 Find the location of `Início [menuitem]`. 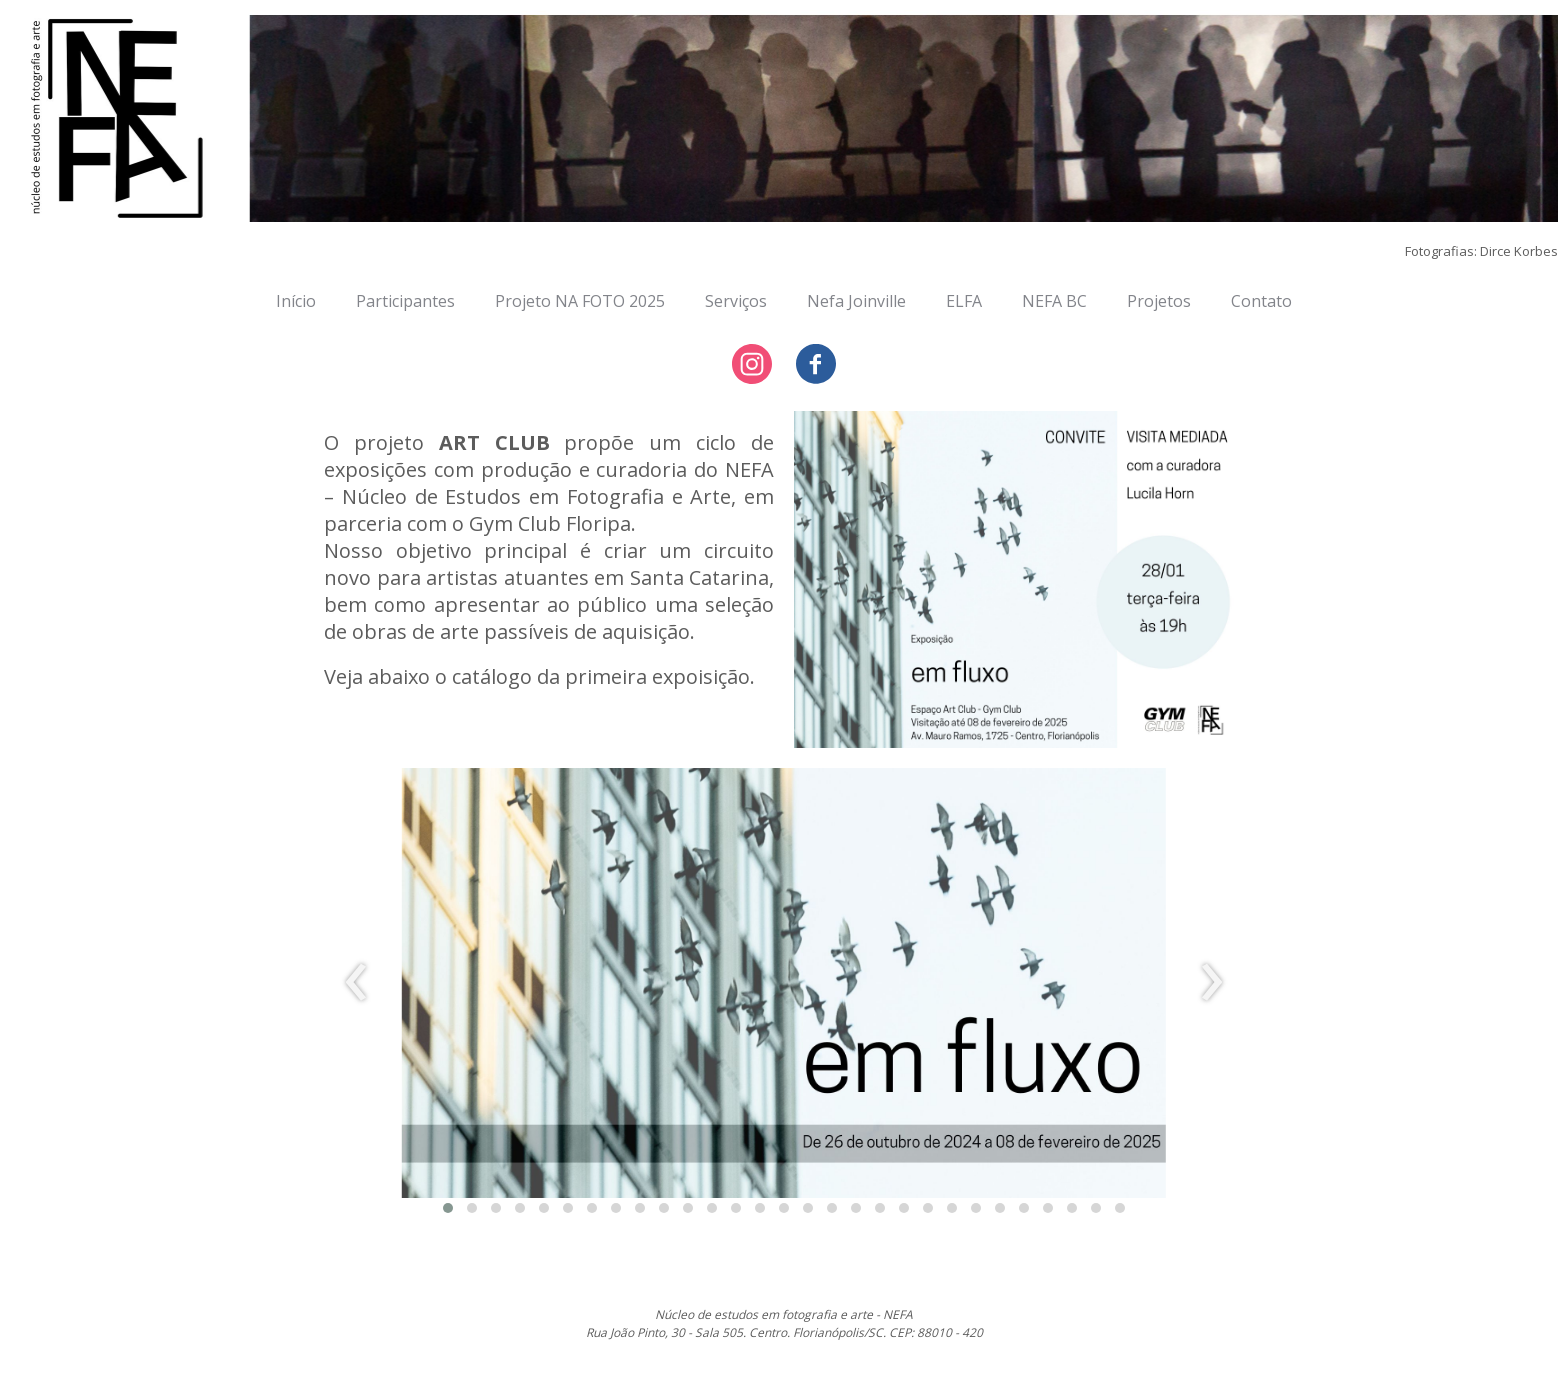

Início [menuitem] is located at coordinates (296, 301).